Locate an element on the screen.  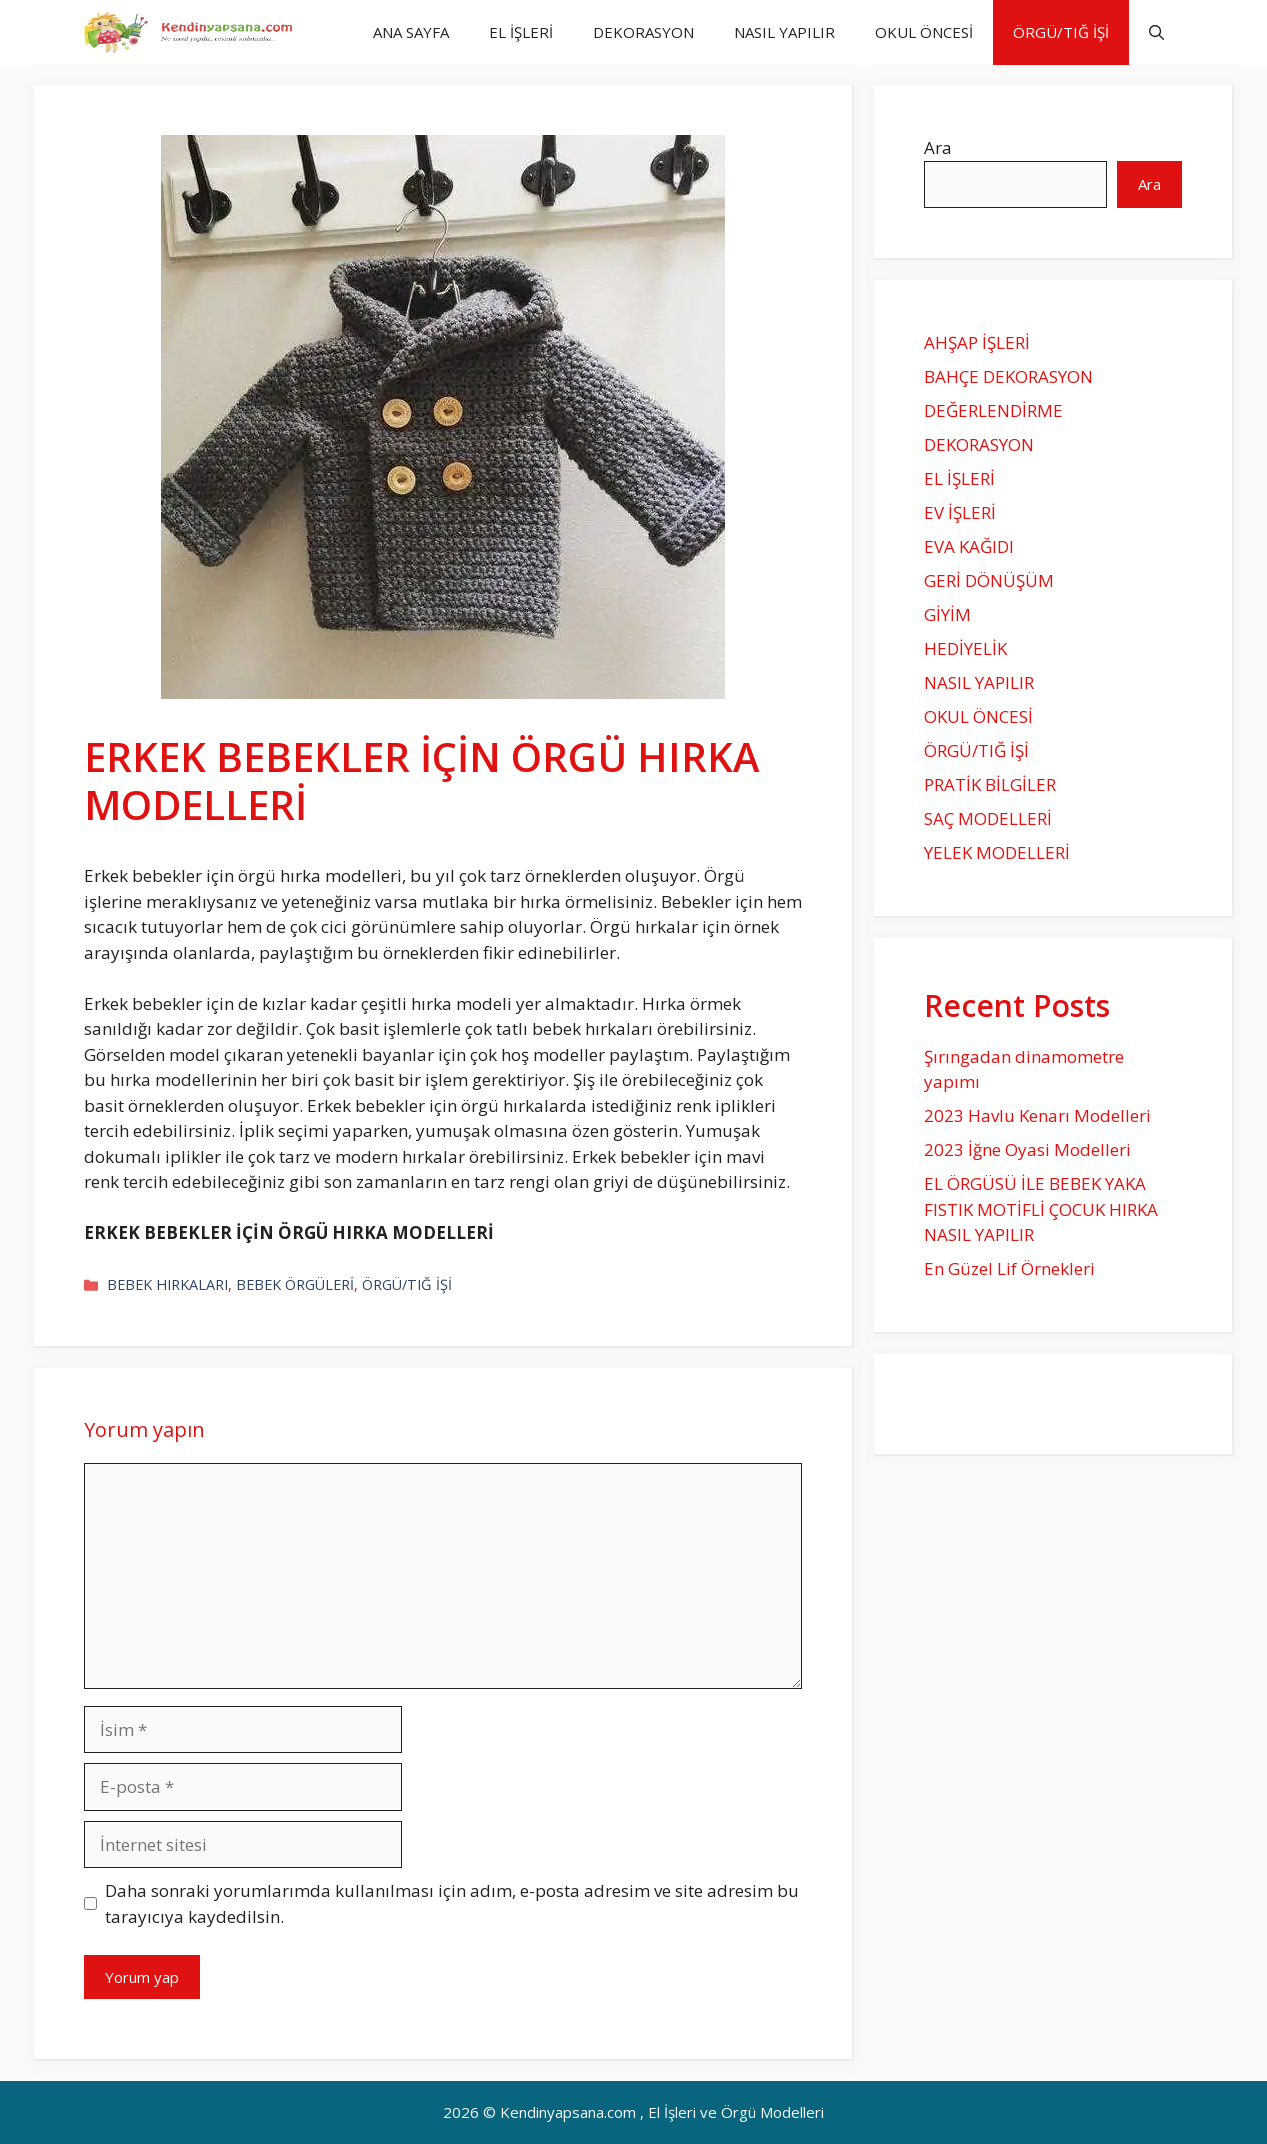
ÖRGÜ/TIĞ İŞİ is located at coordinates (1061, 32).